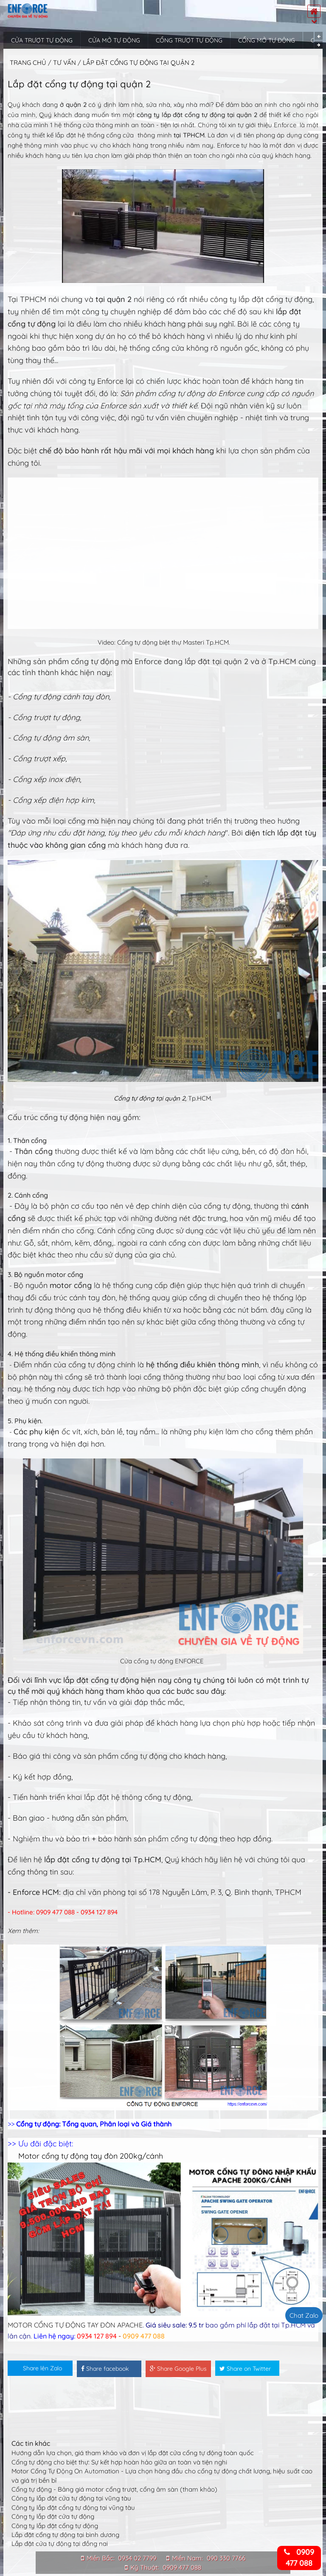 The image size is (326, 2576). I want to click on Cổng trượt tự động, so click(189, 40).